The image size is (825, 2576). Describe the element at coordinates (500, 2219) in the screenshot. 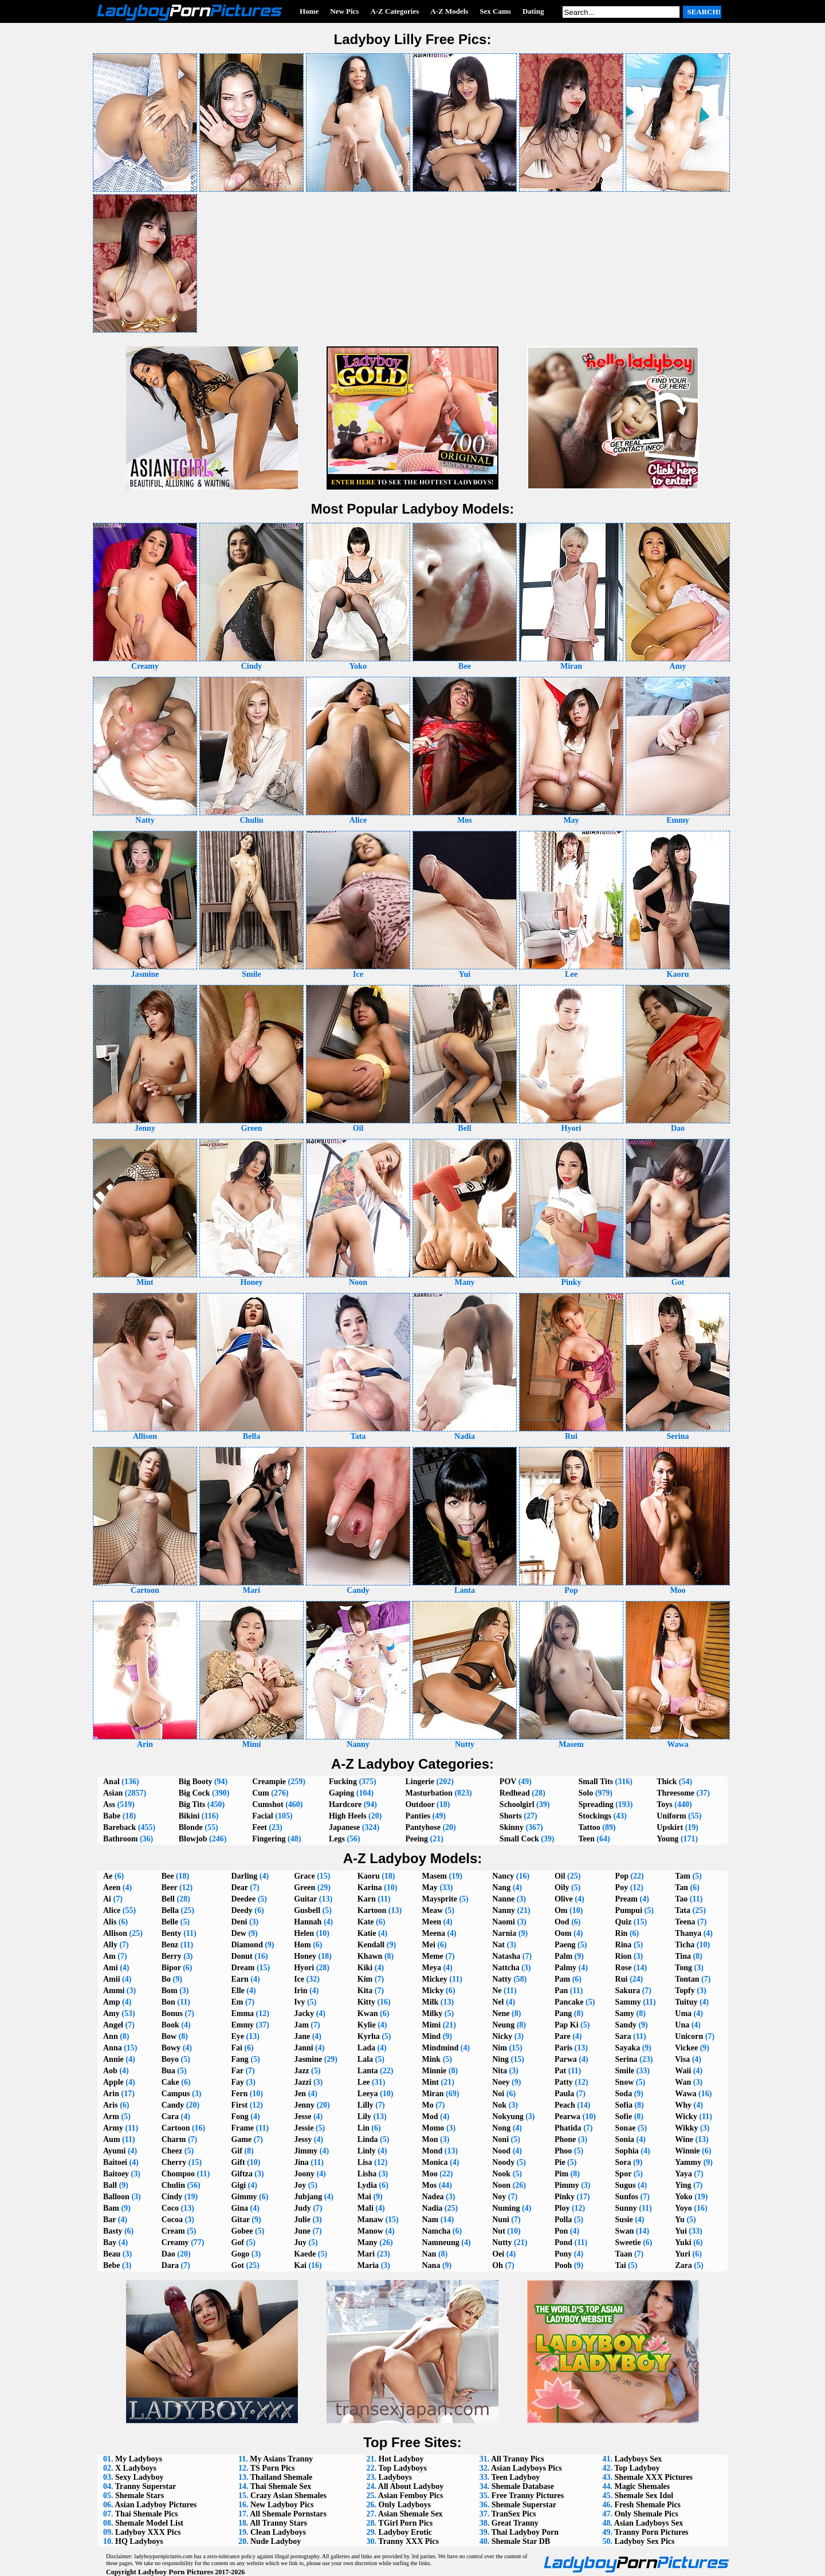

I see `Nuni` at that location.